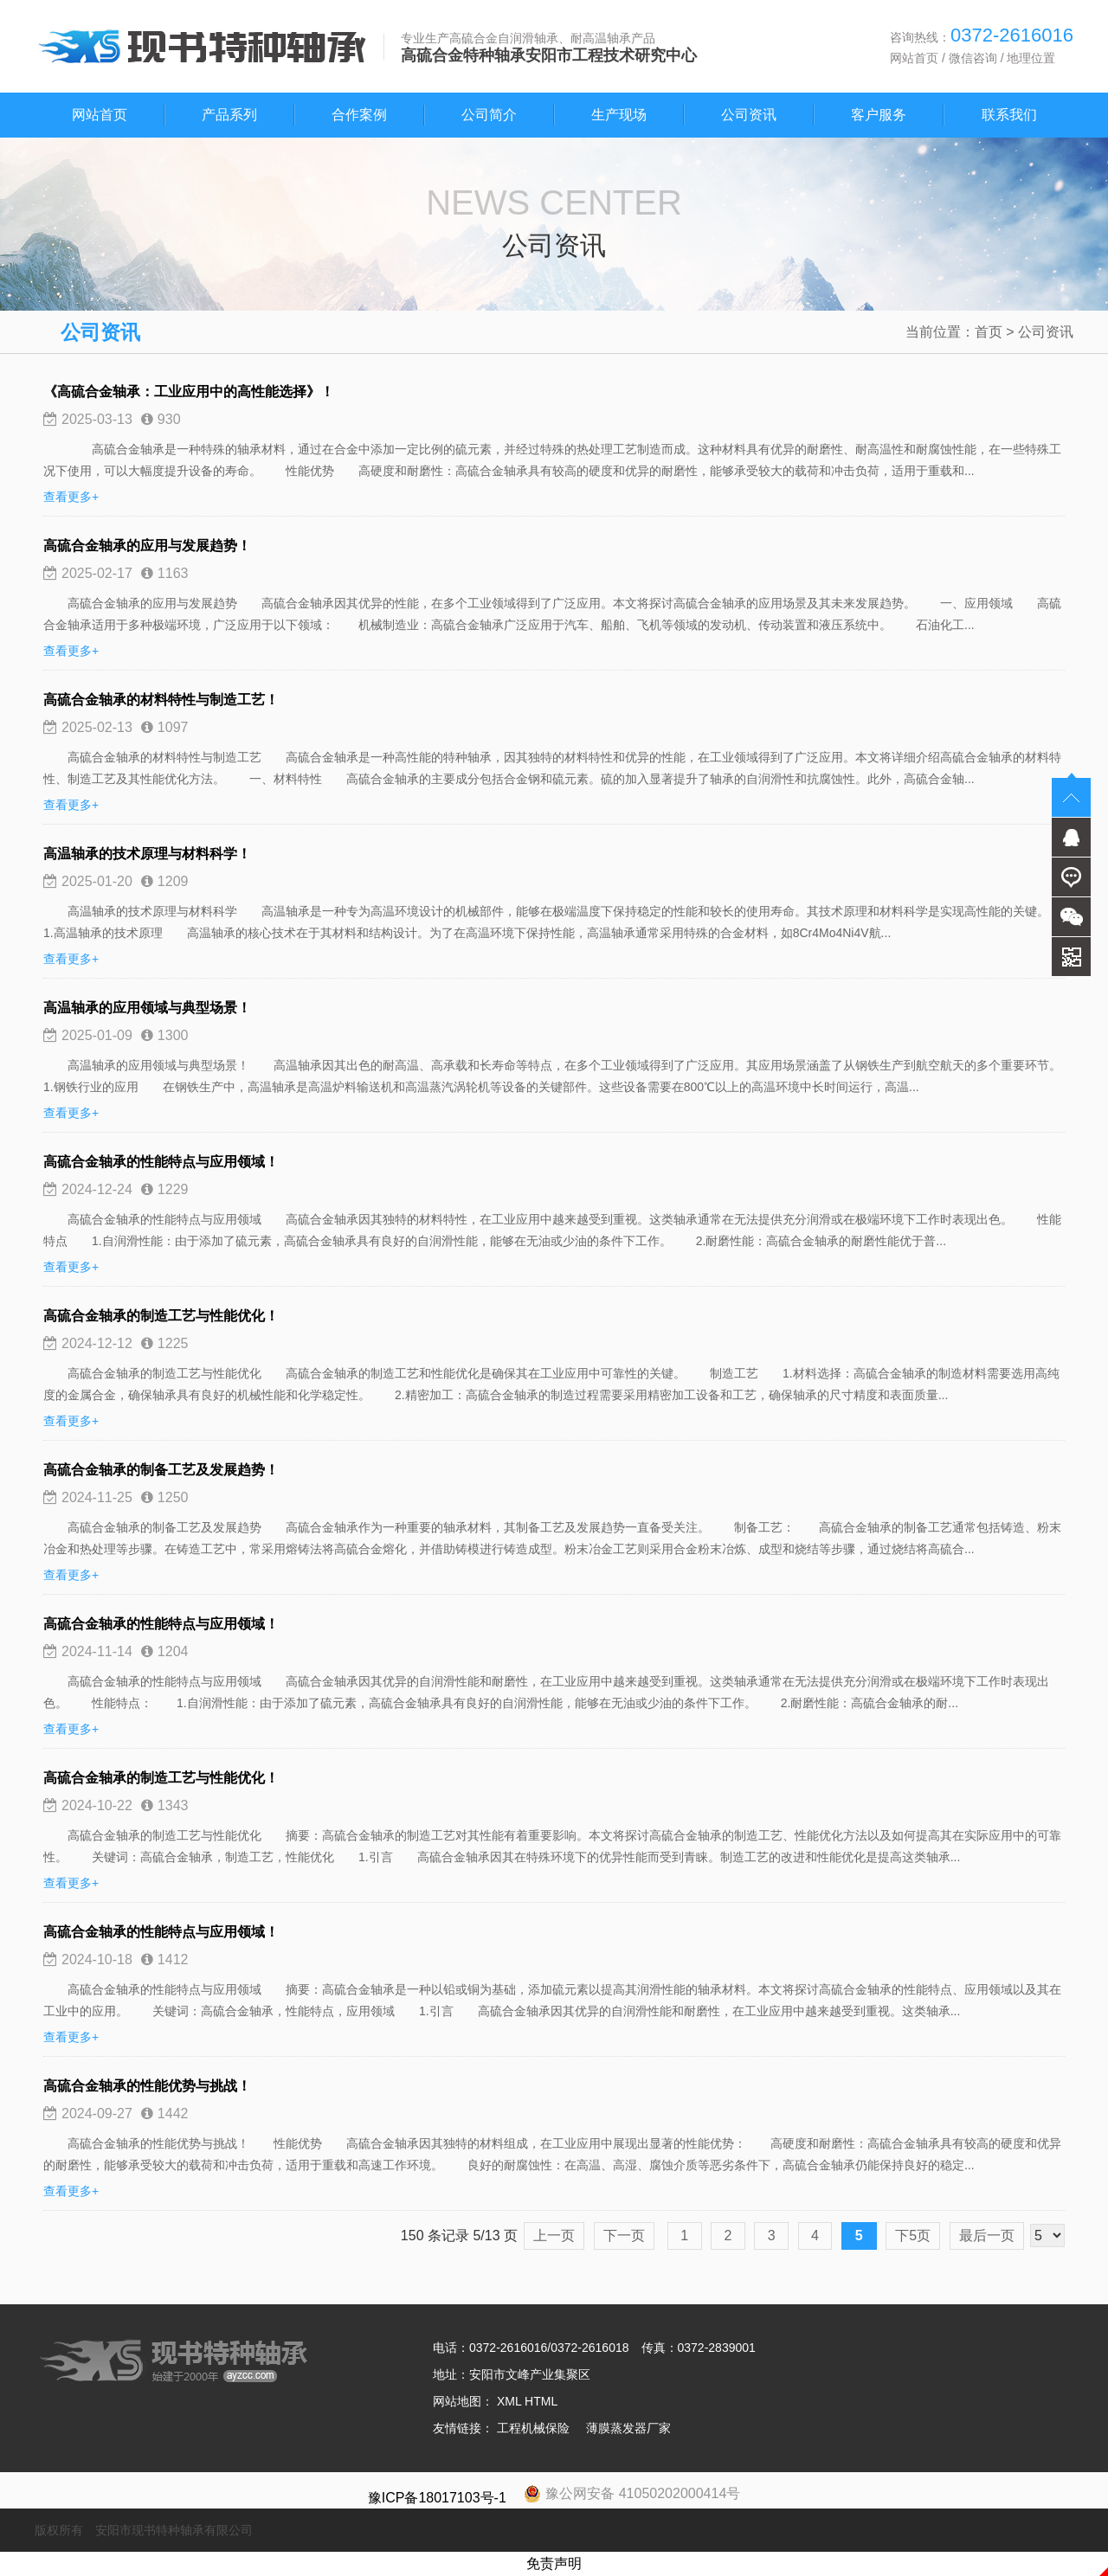 The image size is (1108, 2576). What do you see at coordinates (973, 58) in the screenshot?
I see `微信咨询` at bounding box center [973, 58].